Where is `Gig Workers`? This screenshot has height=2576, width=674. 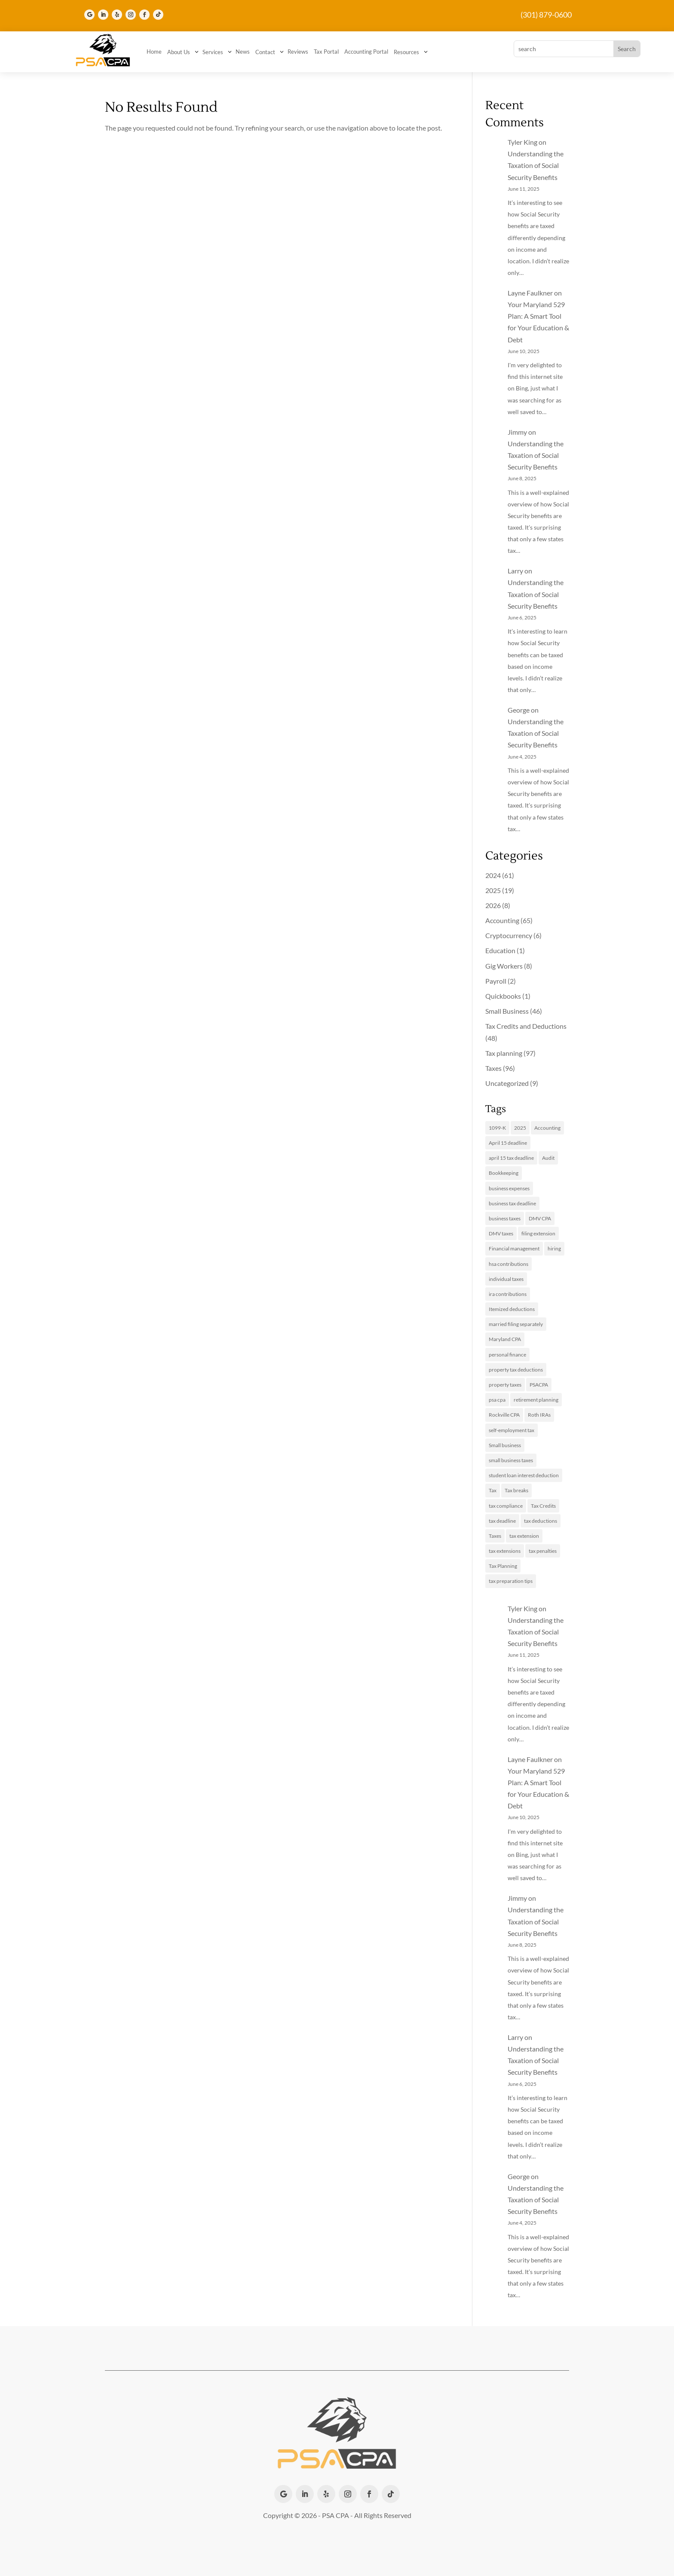
Gig Workers is located at coordinates (504, 966).